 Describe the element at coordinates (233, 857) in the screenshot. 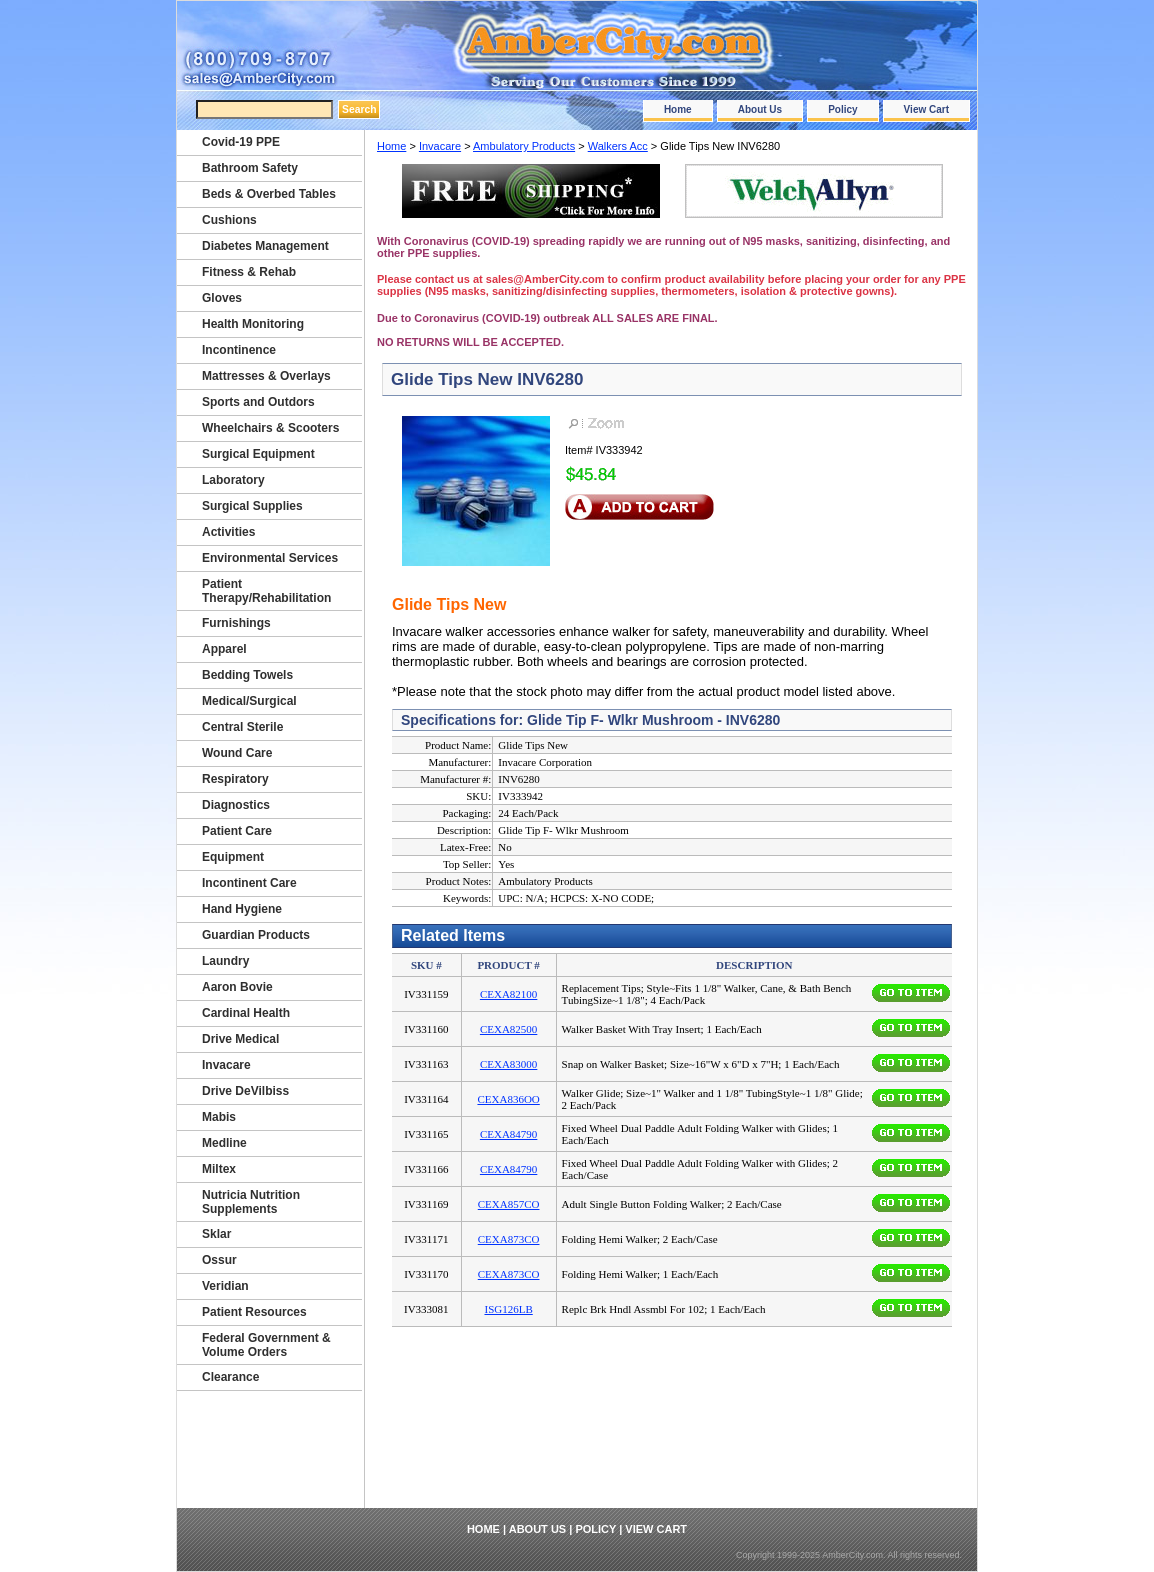

I see `Equipment` at that location.